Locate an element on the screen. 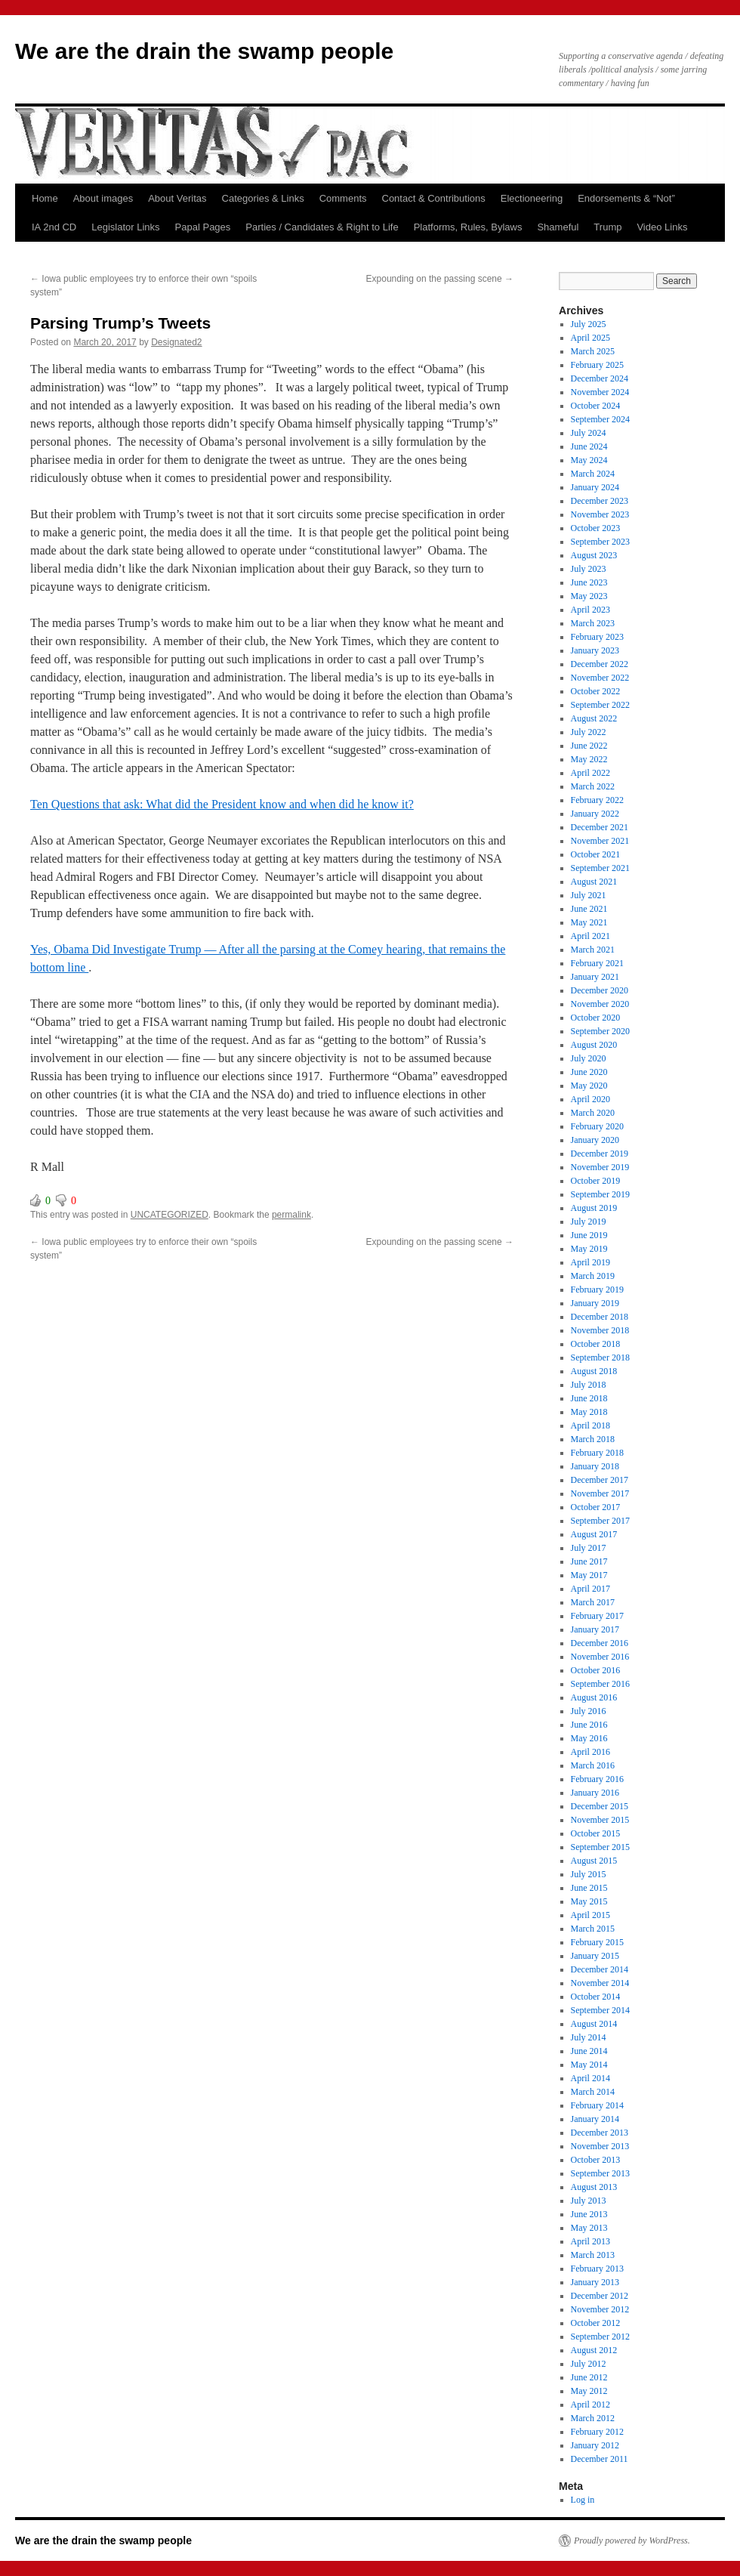 This screenshot has width=740, height=2576. April 2021 is located at coordinates (590, 936).